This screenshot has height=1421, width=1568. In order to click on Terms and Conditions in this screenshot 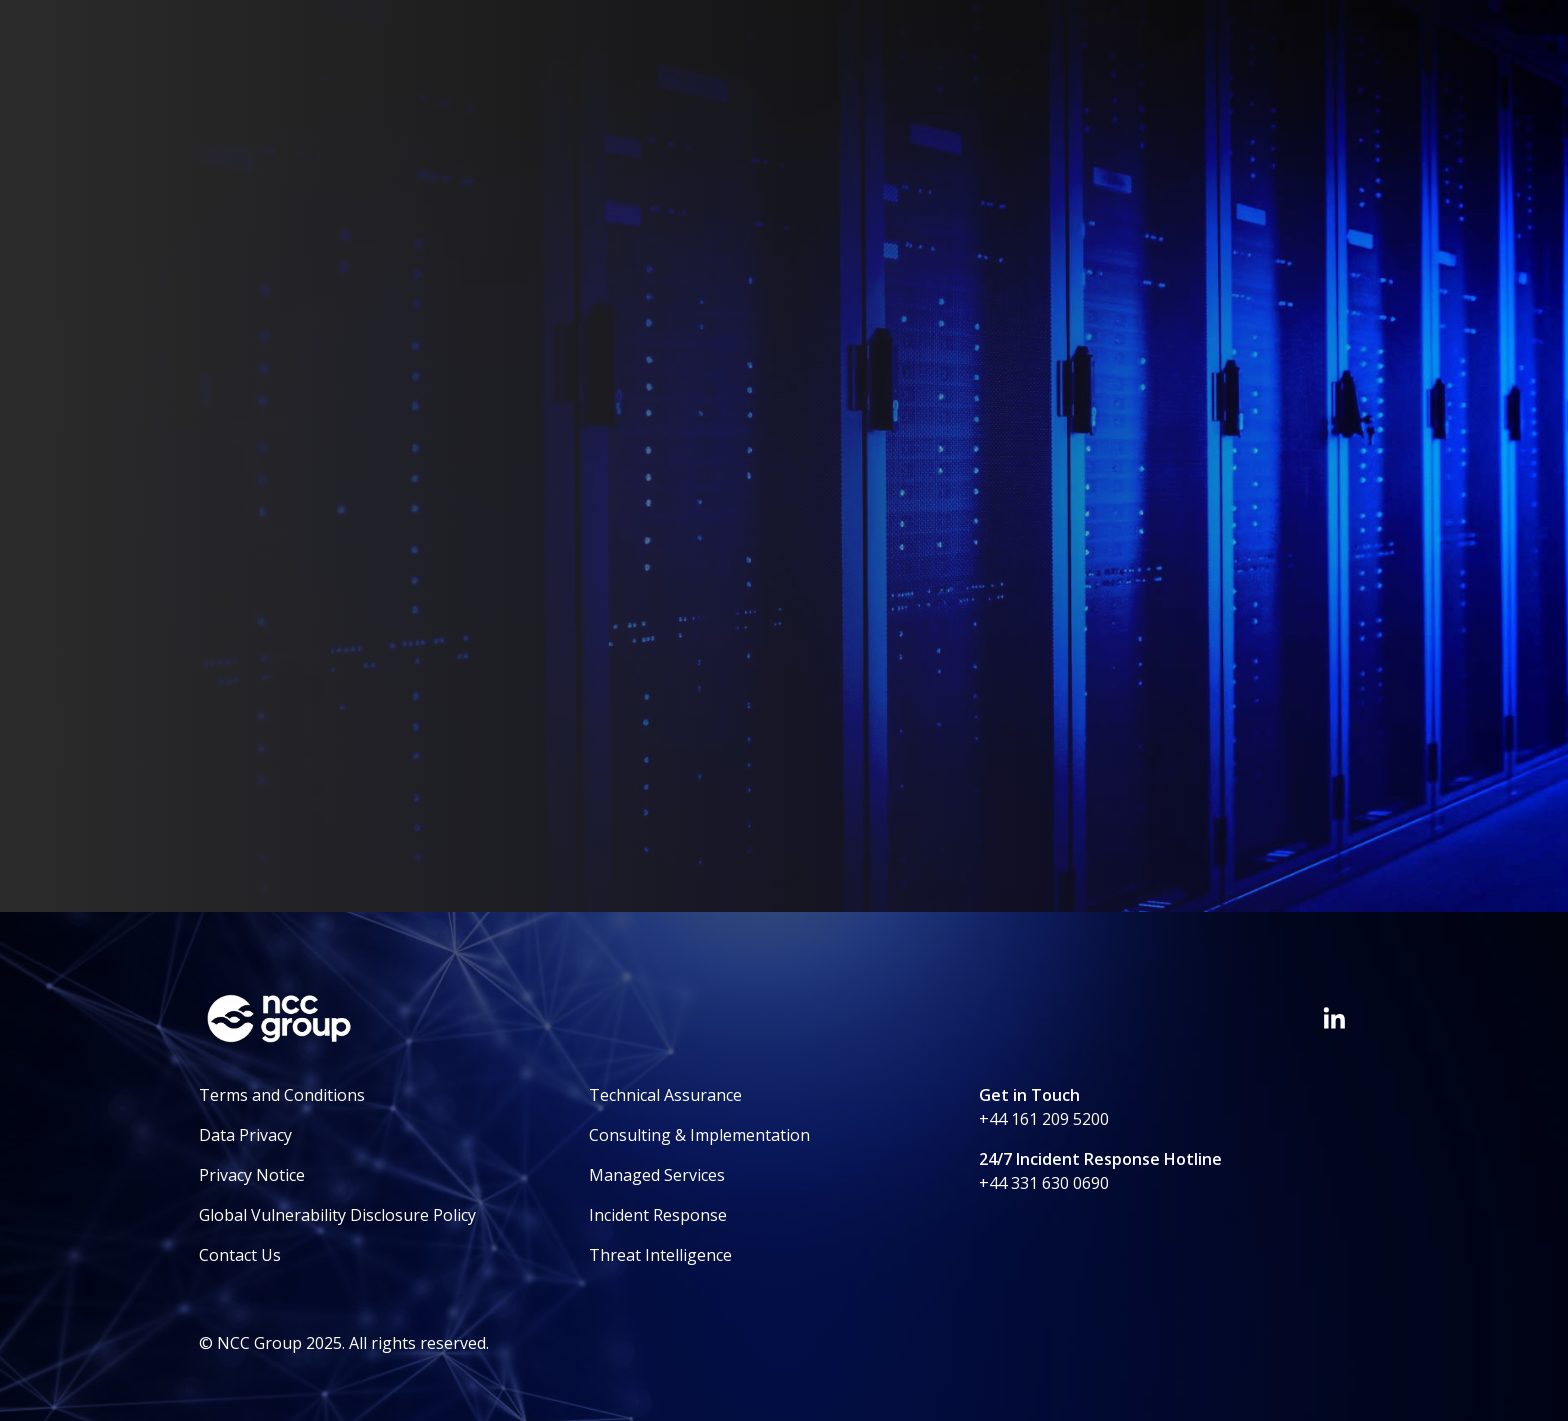, I will do `click(282, 1095)`.